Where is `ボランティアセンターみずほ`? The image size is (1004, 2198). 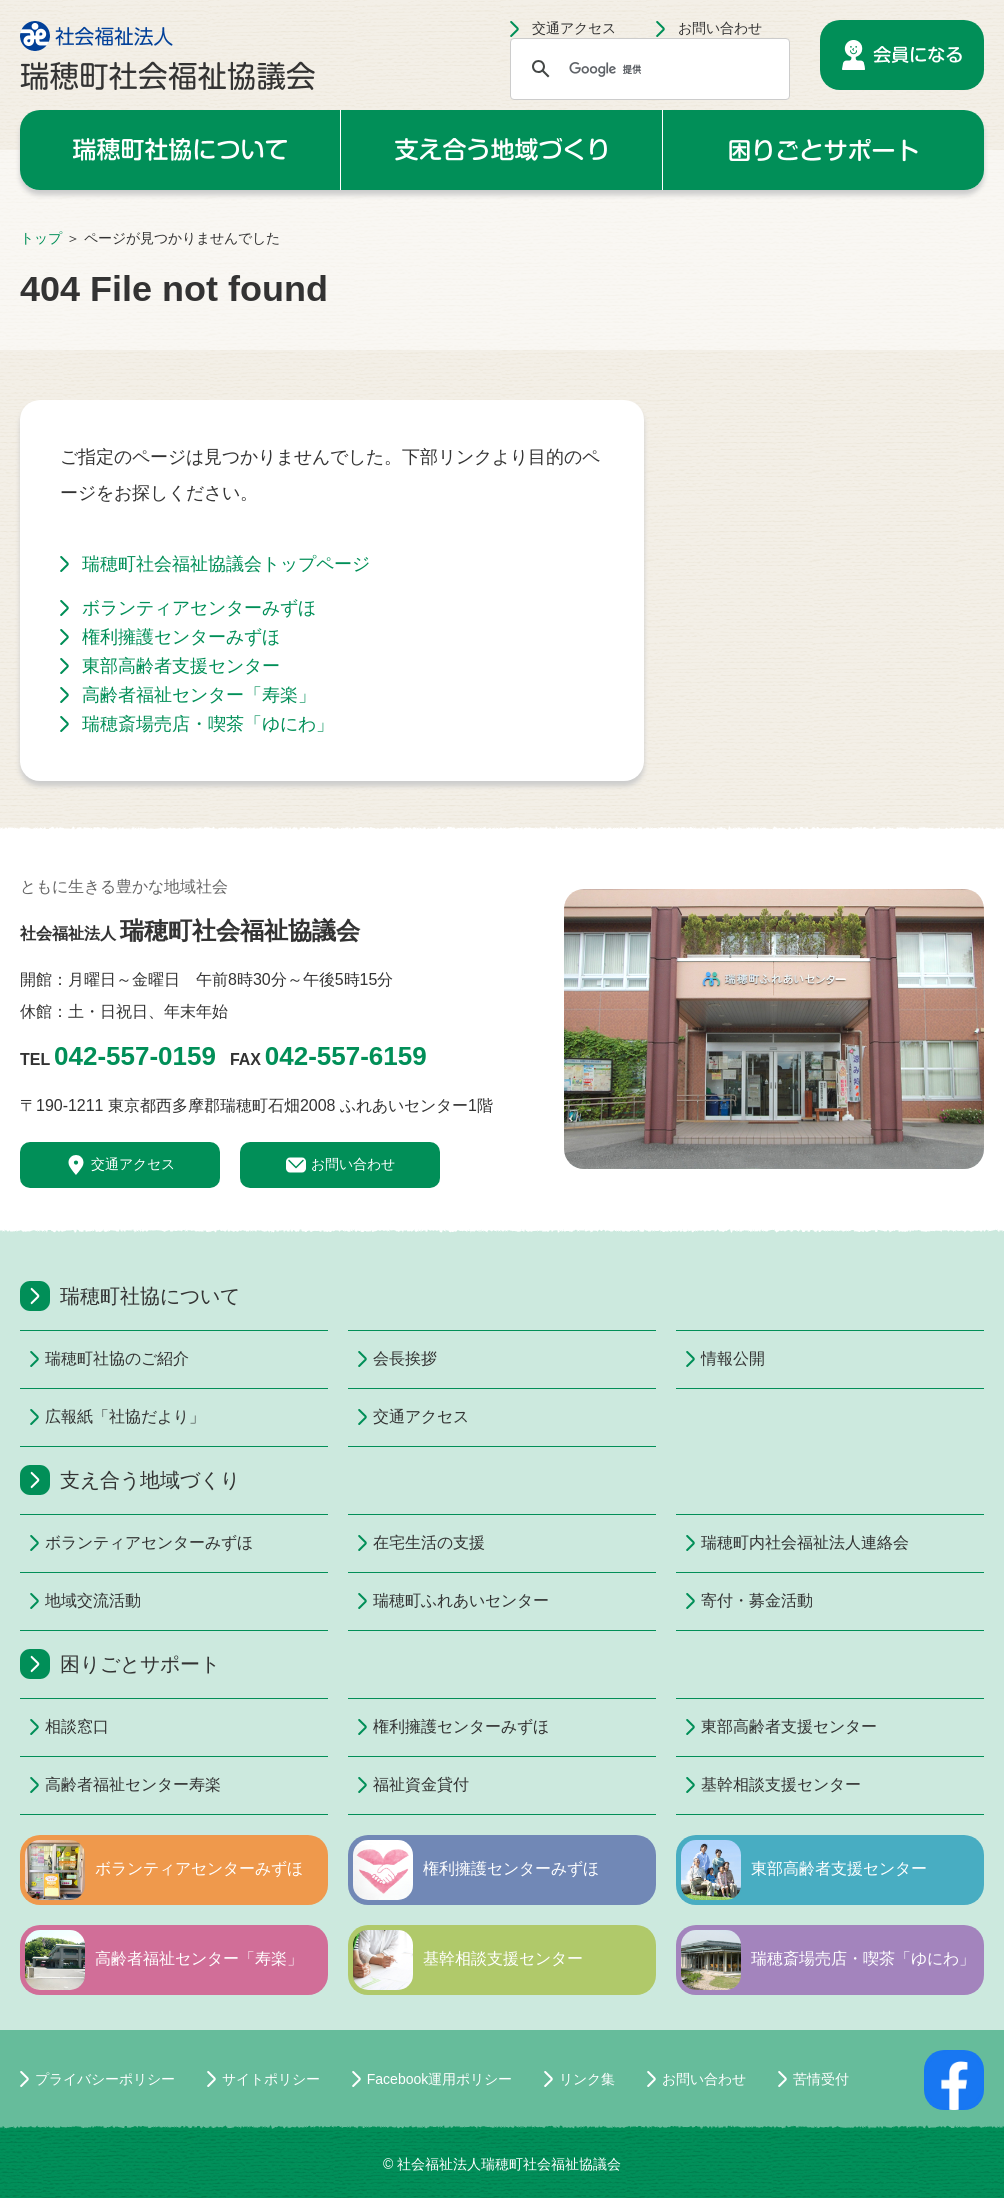 ボランティアセンターみずほ is located at coordinates (199, 608).